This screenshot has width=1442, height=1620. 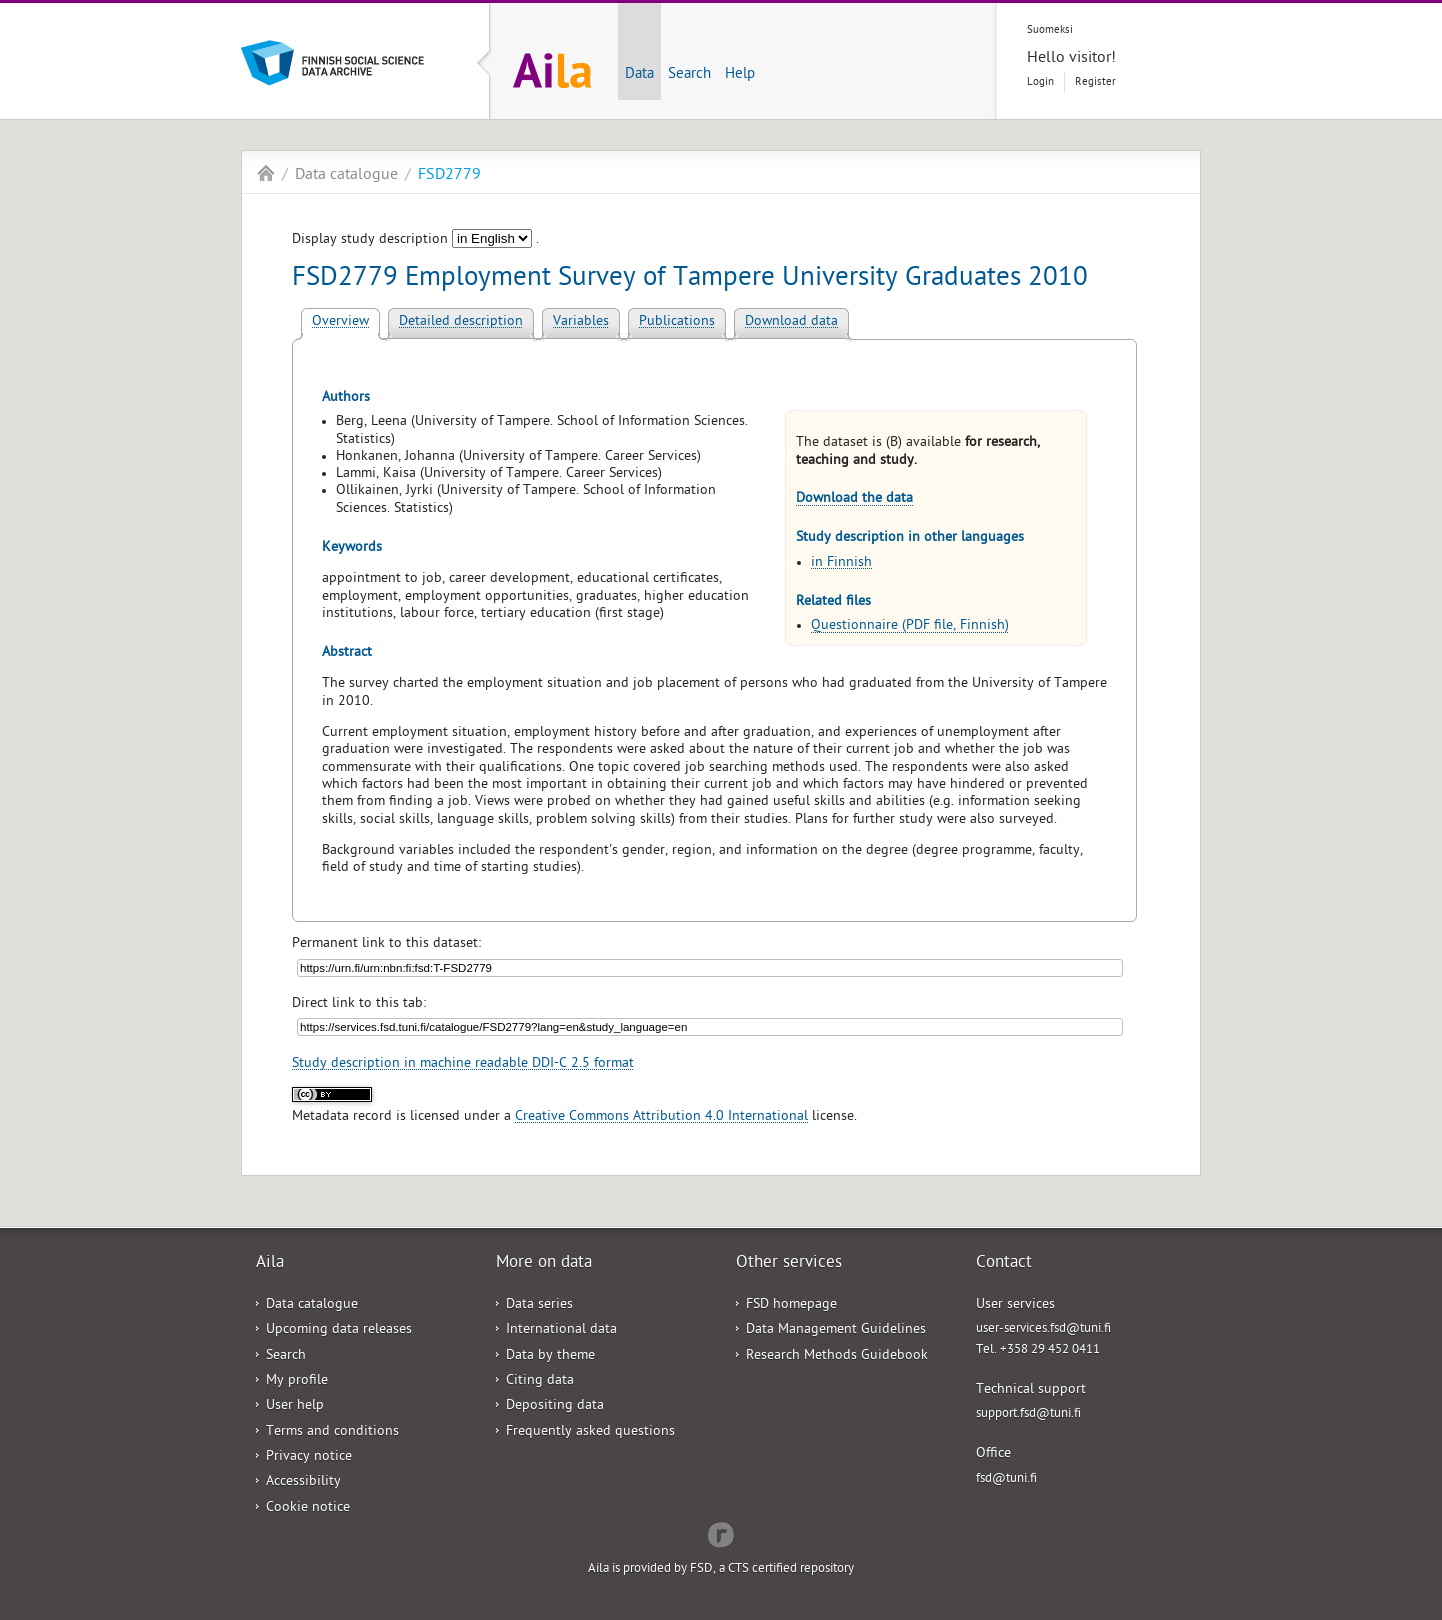 I want to click on Contact, so click(x=1004, y=1264).